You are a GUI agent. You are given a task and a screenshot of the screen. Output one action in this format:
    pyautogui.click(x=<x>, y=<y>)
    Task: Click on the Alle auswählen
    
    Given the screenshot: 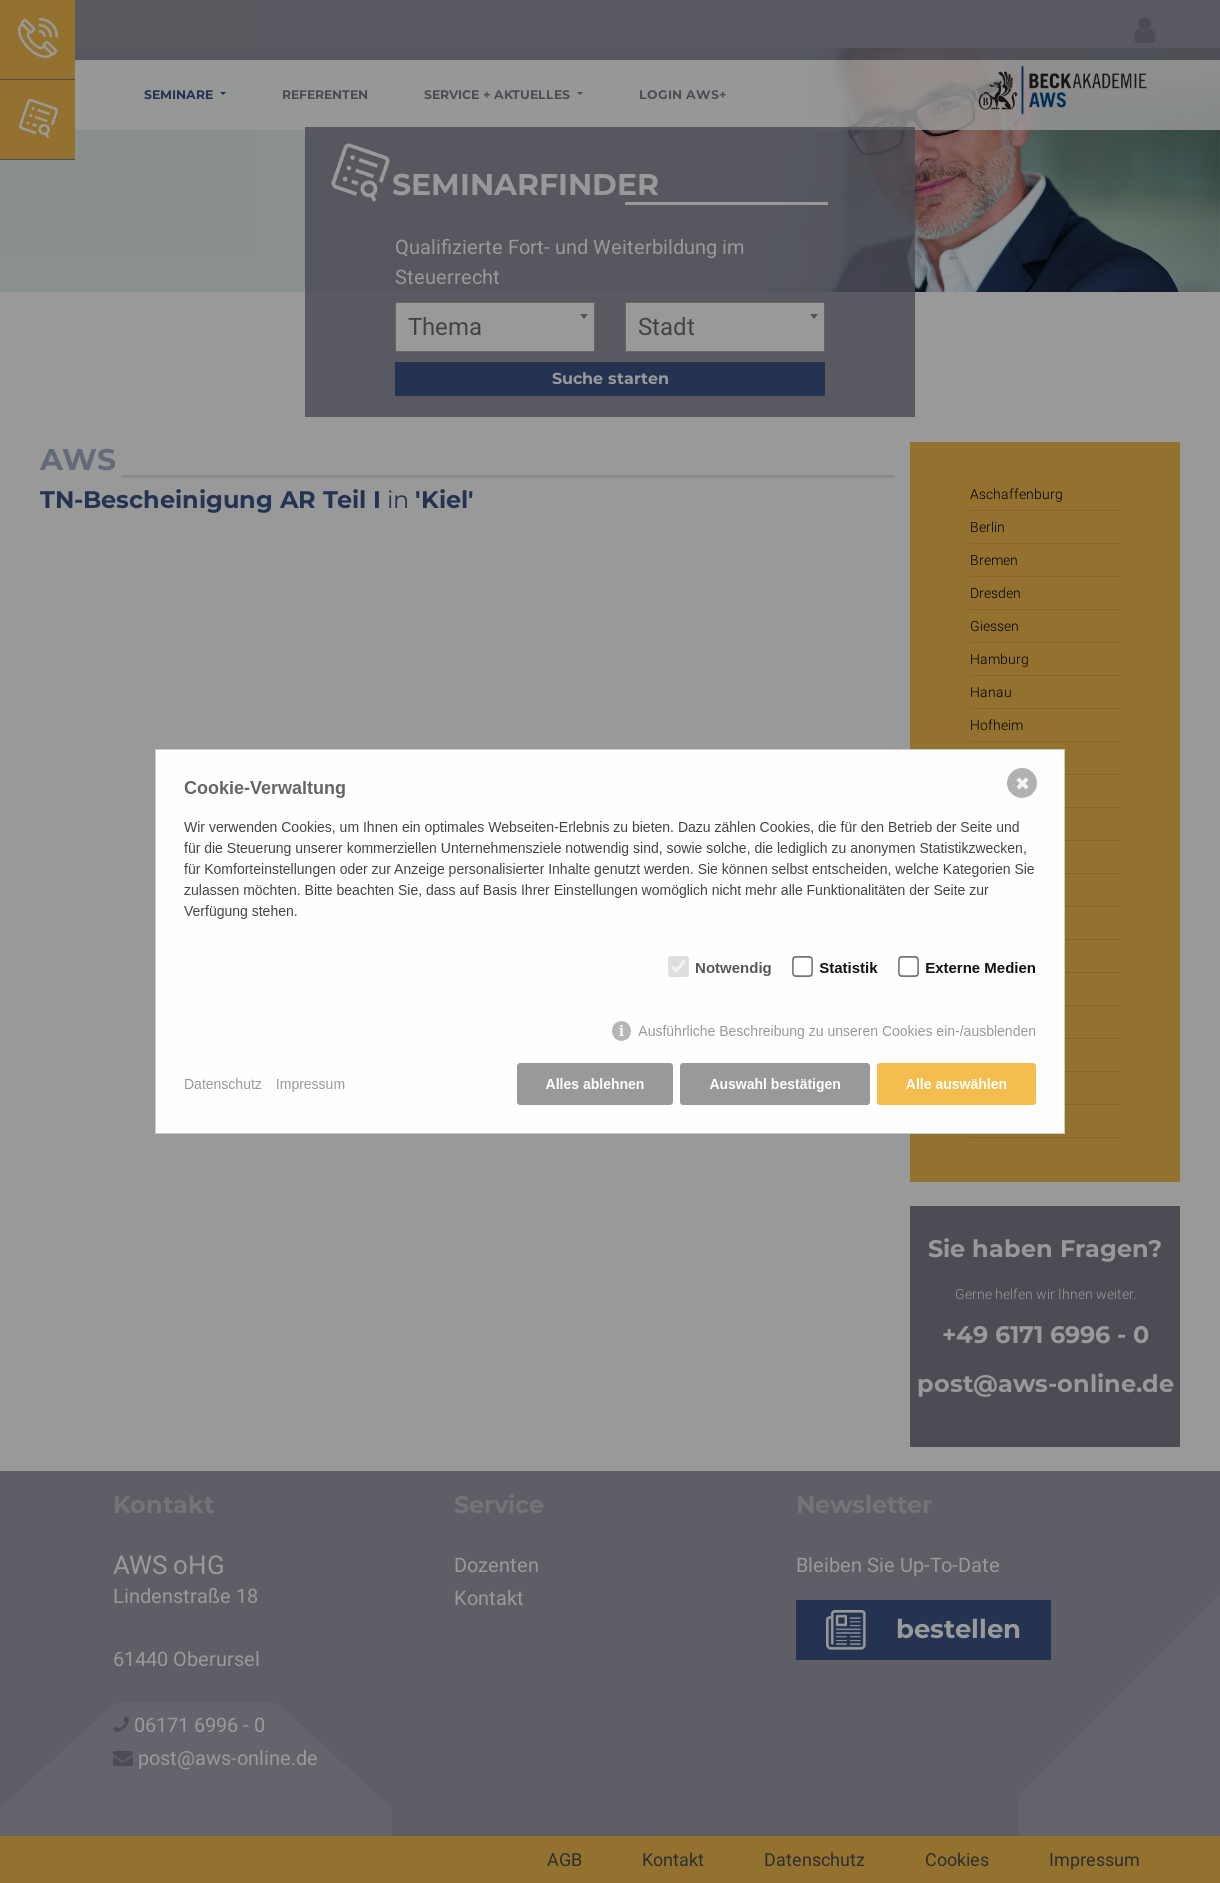 What is the action you would take?
    pyautogui.click(x=956, y=1084)
    